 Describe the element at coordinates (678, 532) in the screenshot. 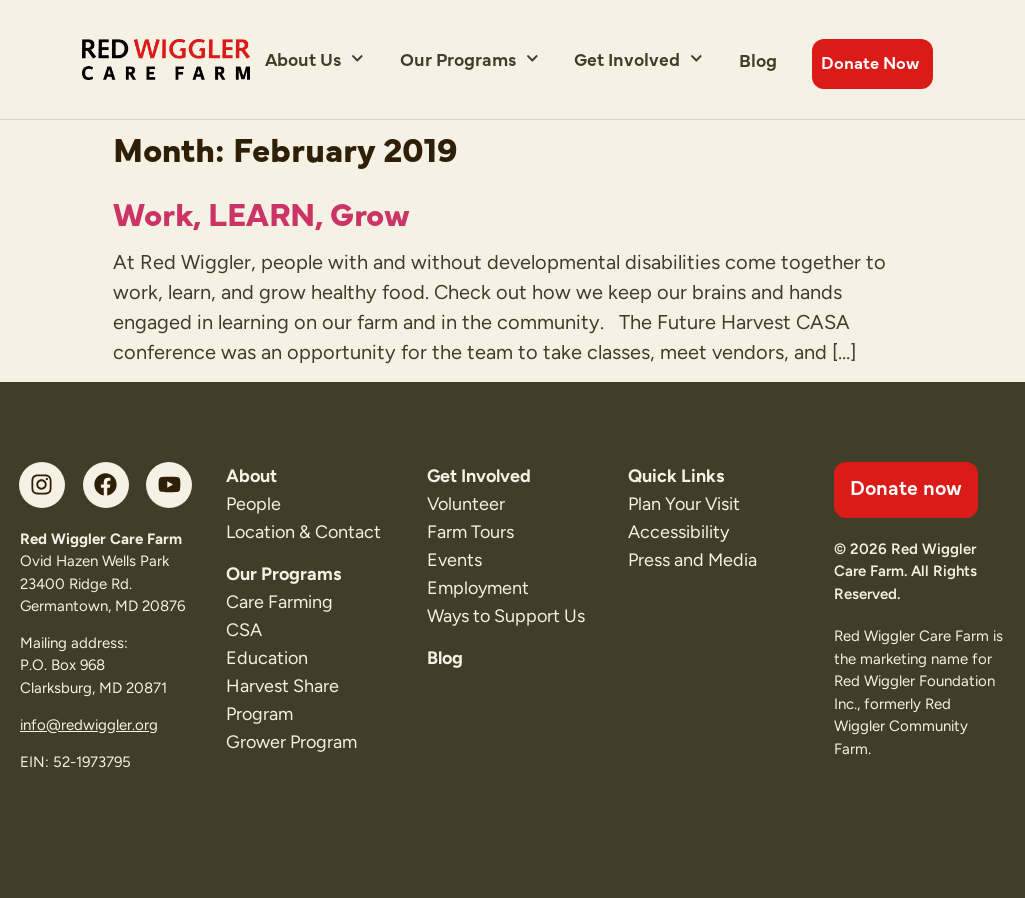

I see `Accessibility` at that location.